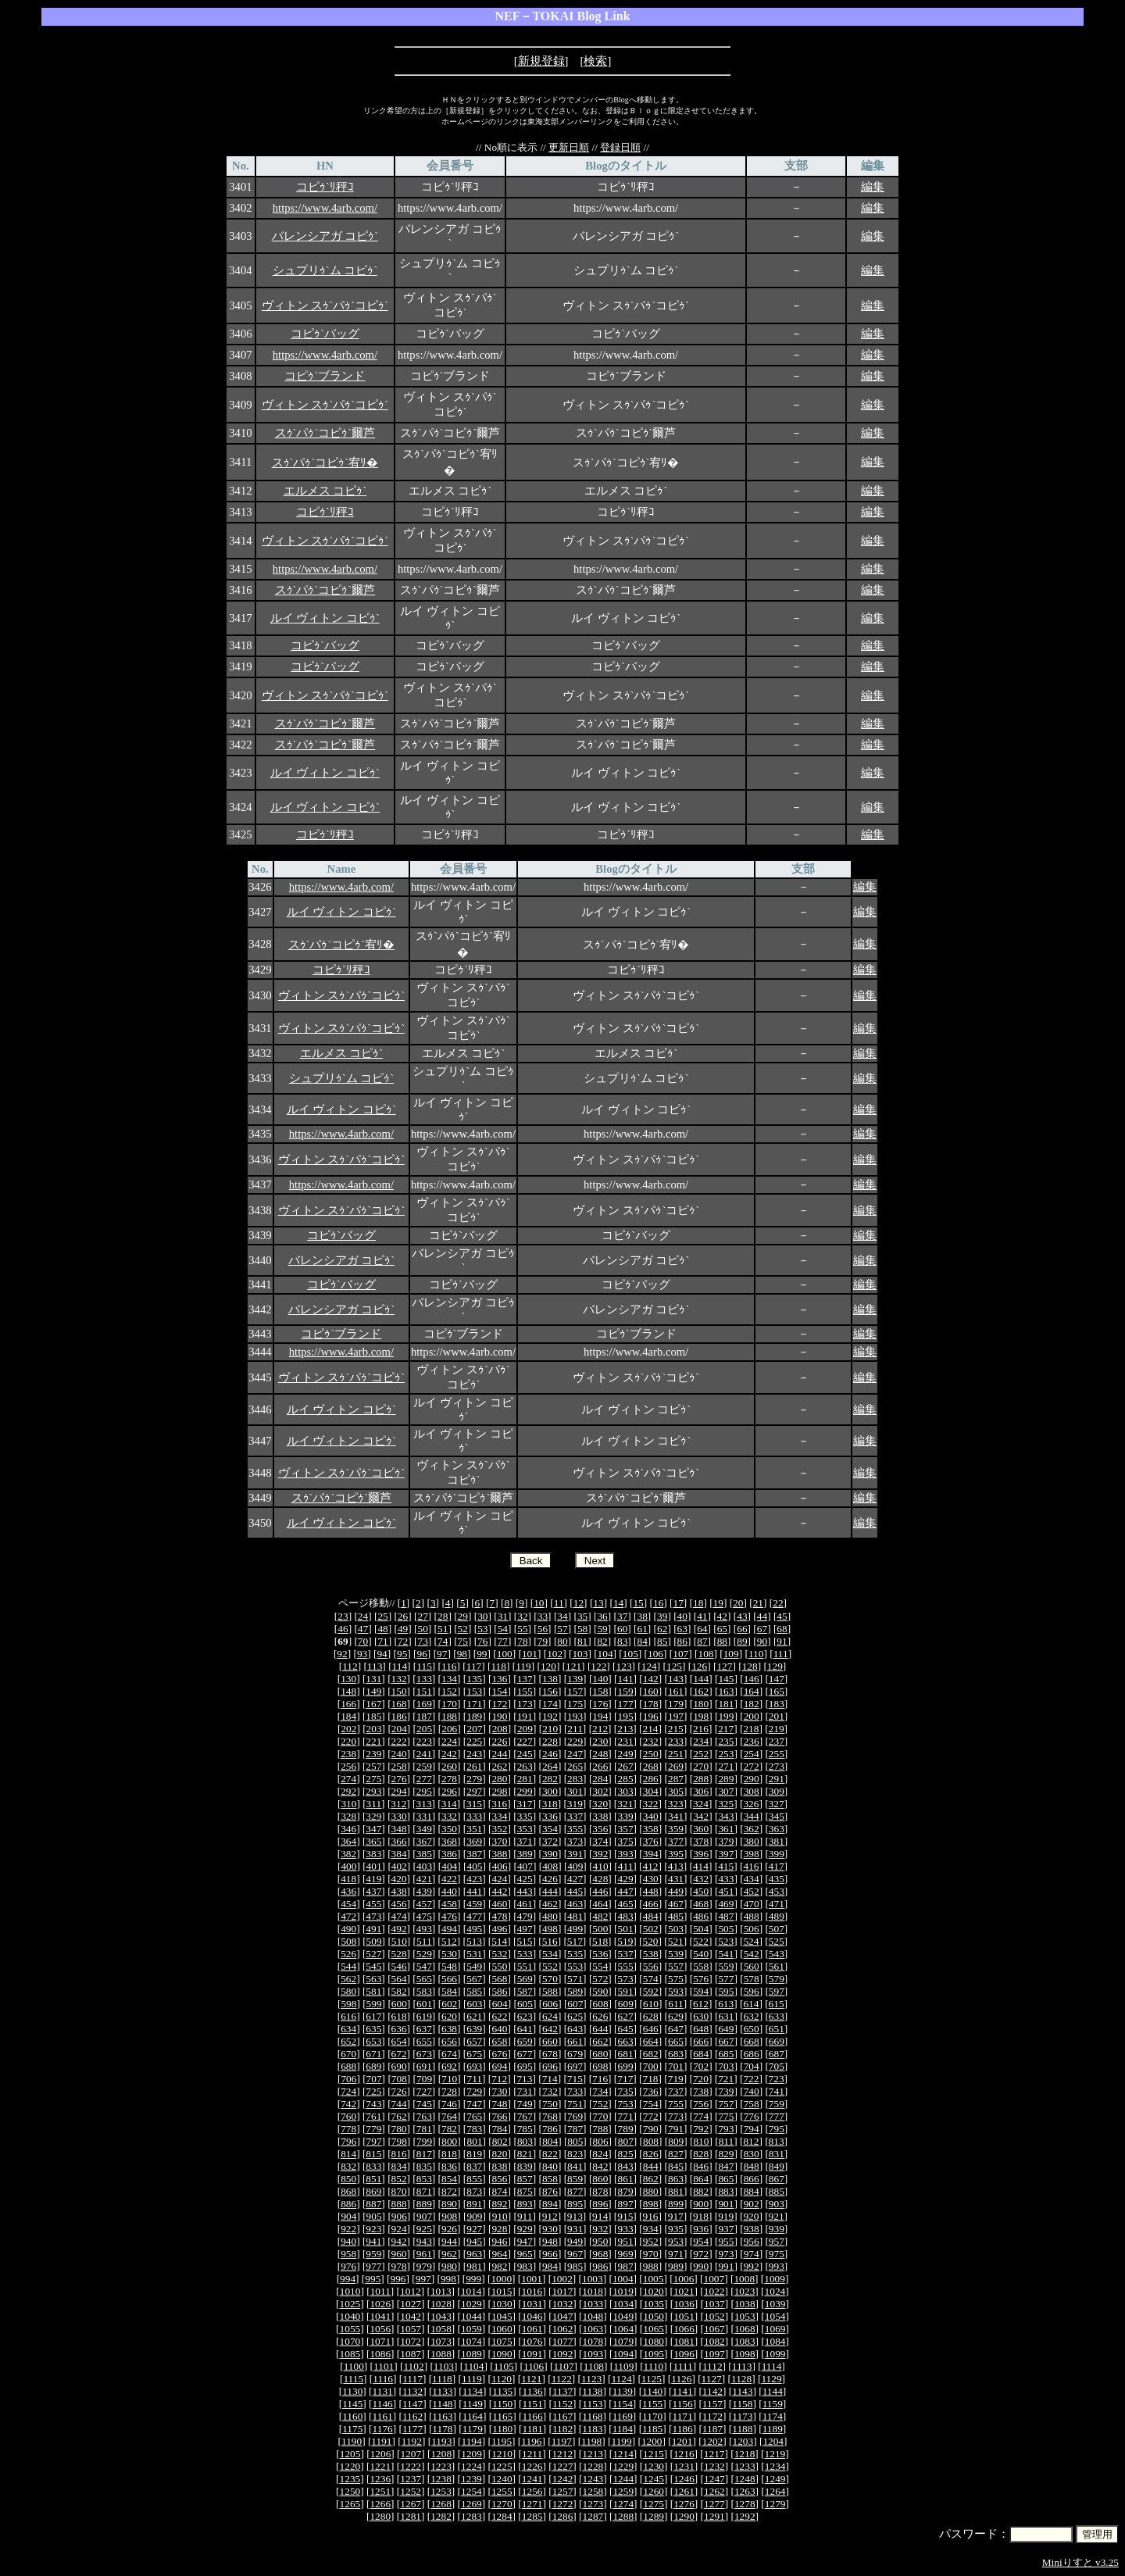 The width and height of the screenshot is (1125, 2576). I want to click on 1258, so click(593, 2491).